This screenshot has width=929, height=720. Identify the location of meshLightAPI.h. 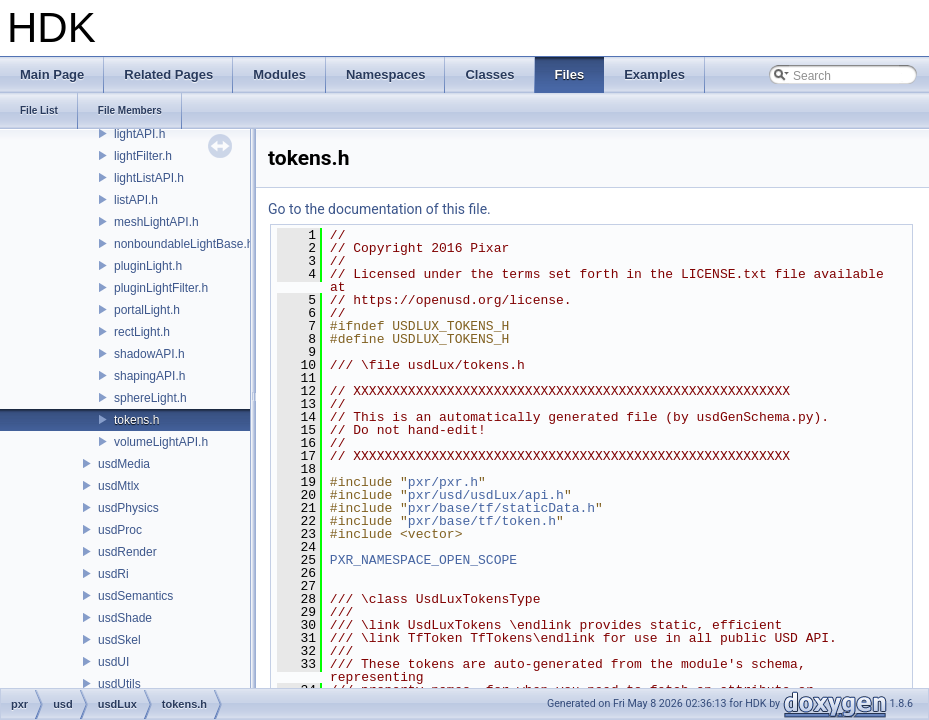
(156, 222).